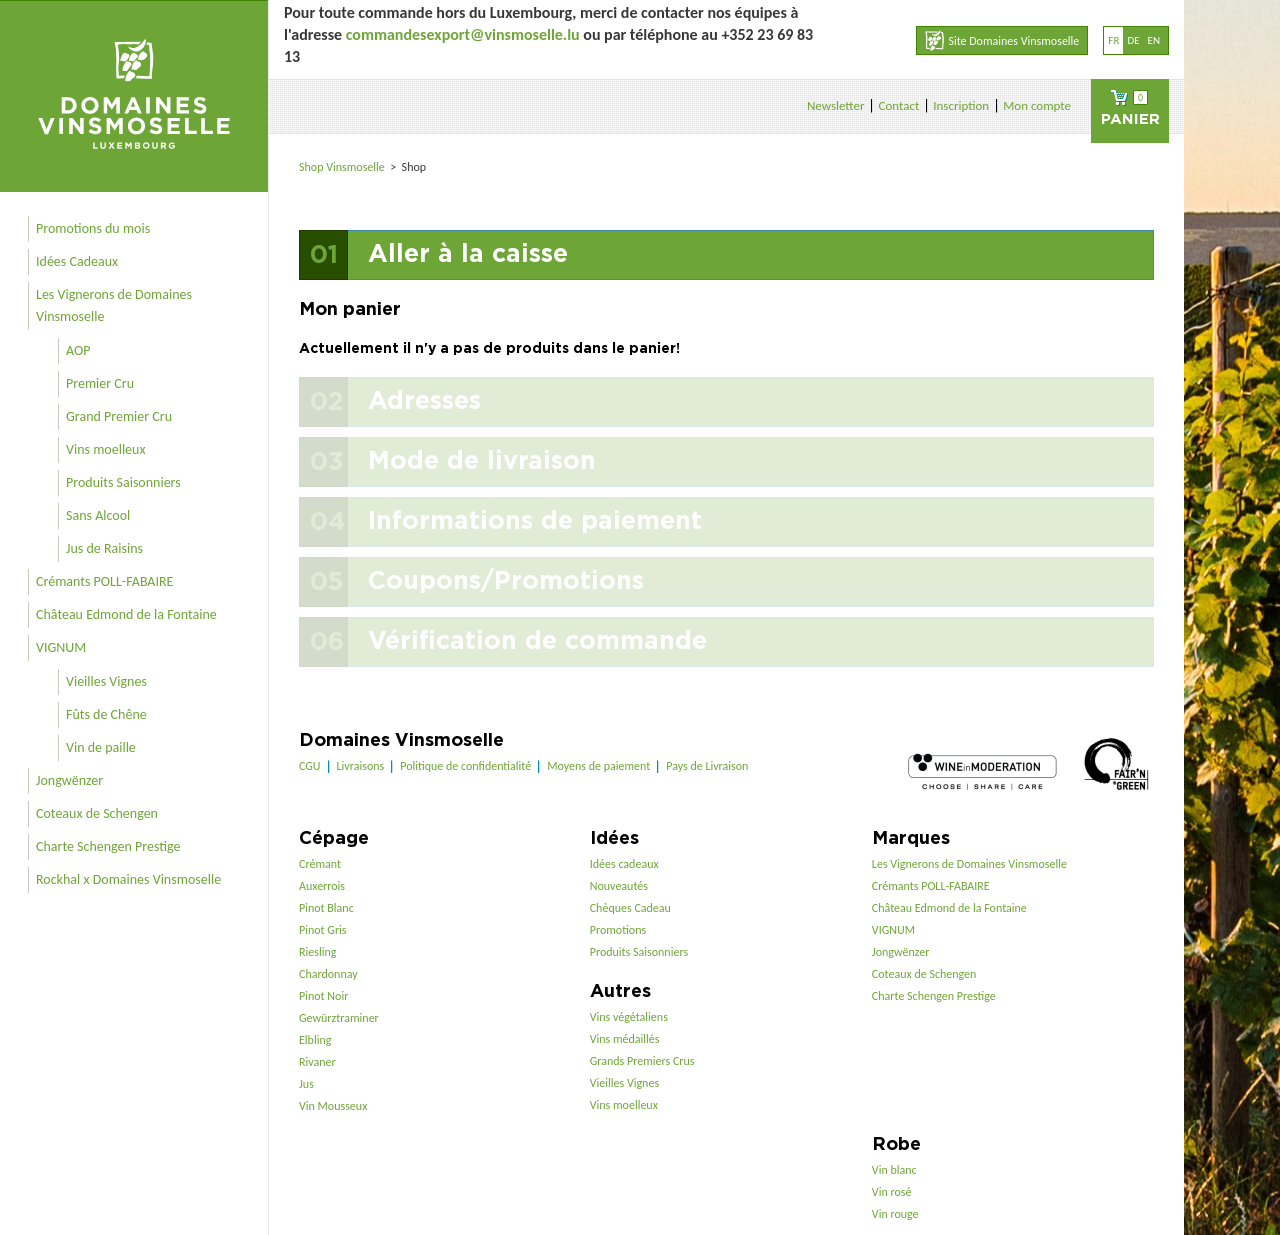 The height and width of the screenshot is (1235, 1280). What do you see at coordinates (707, 766) in the screenshot?
I see `Pays de Livraison` at bounding box center [707, 766].